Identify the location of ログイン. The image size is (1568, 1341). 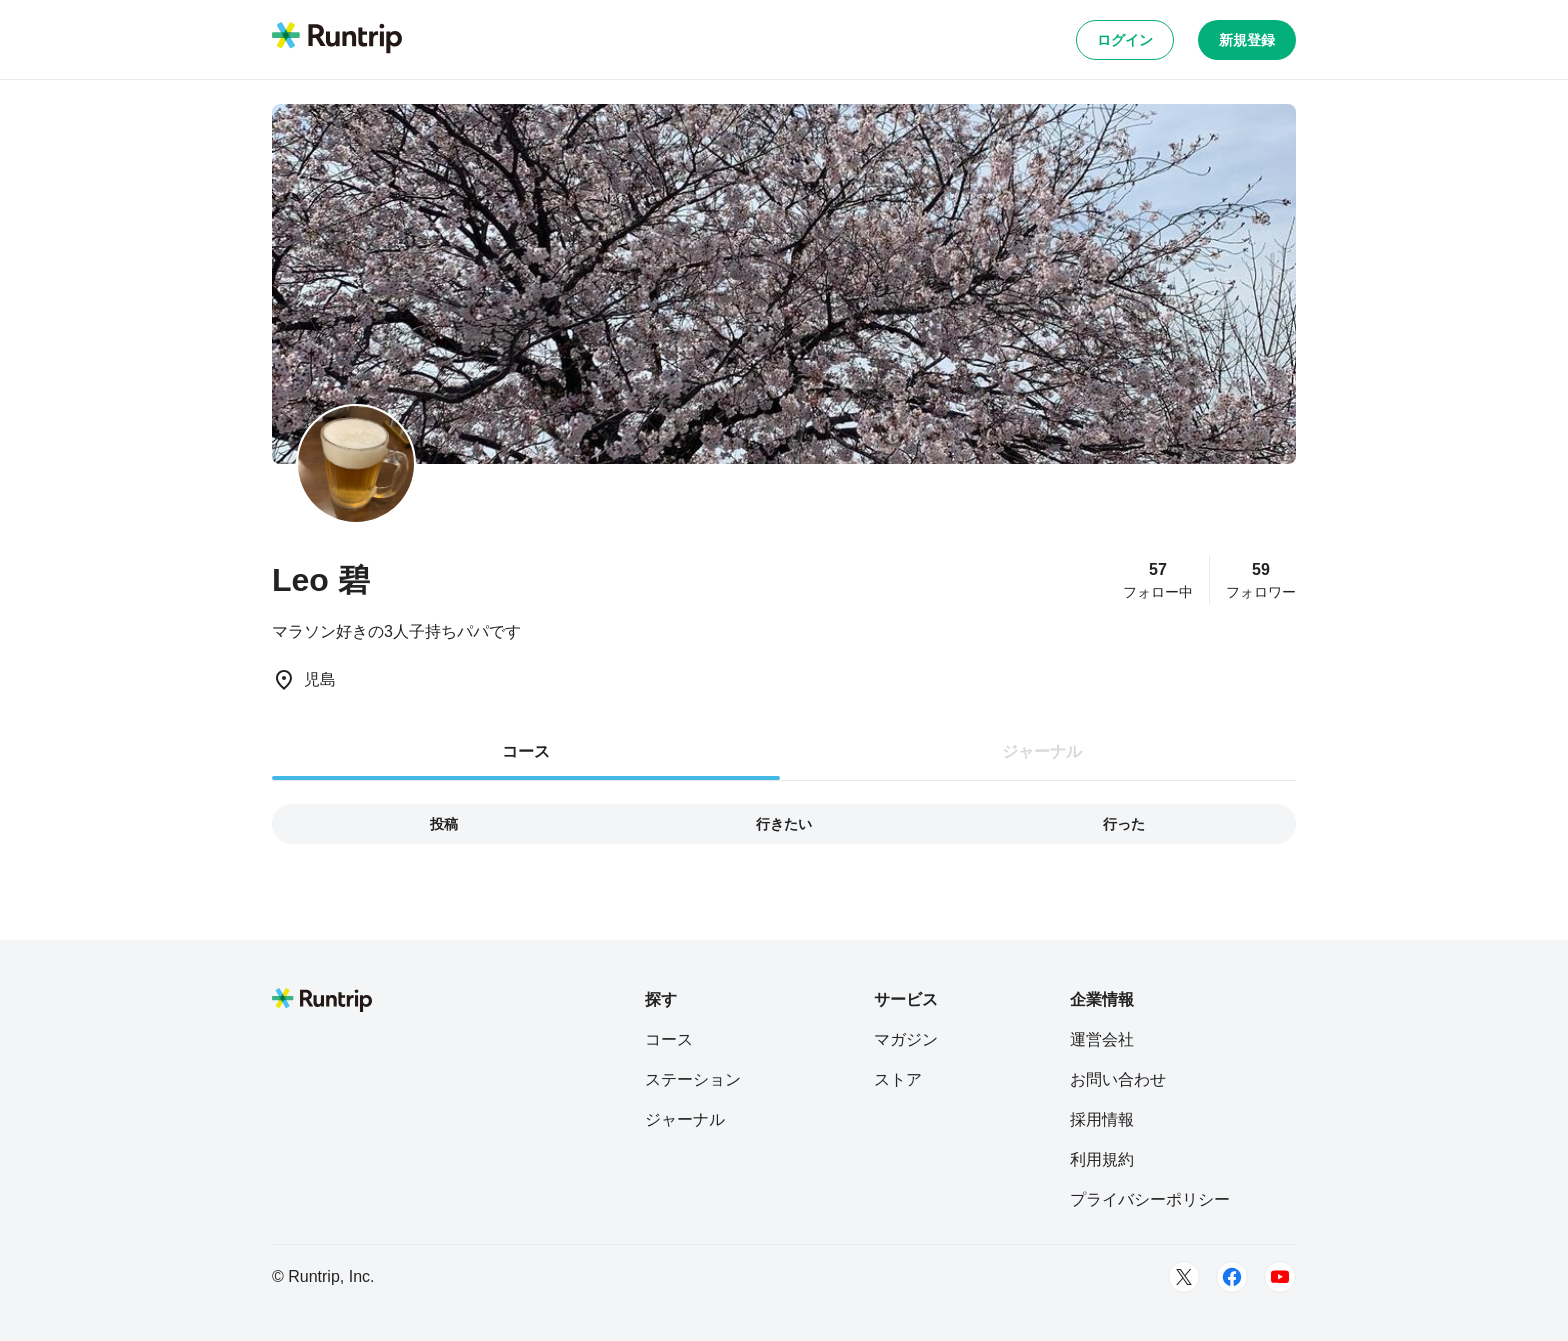
(1125, 40).